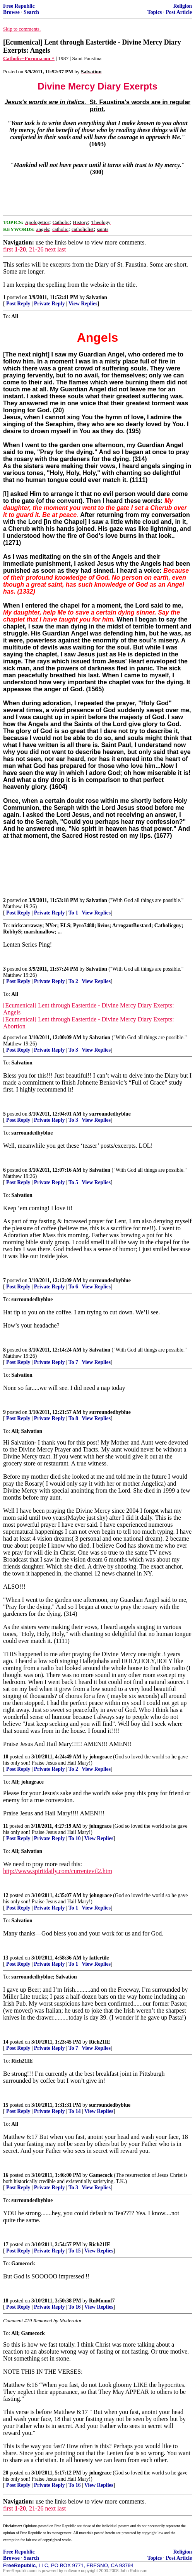  Describe the element at coordinates (83, 304) in the screenshot. I see `View Replies` at that location.